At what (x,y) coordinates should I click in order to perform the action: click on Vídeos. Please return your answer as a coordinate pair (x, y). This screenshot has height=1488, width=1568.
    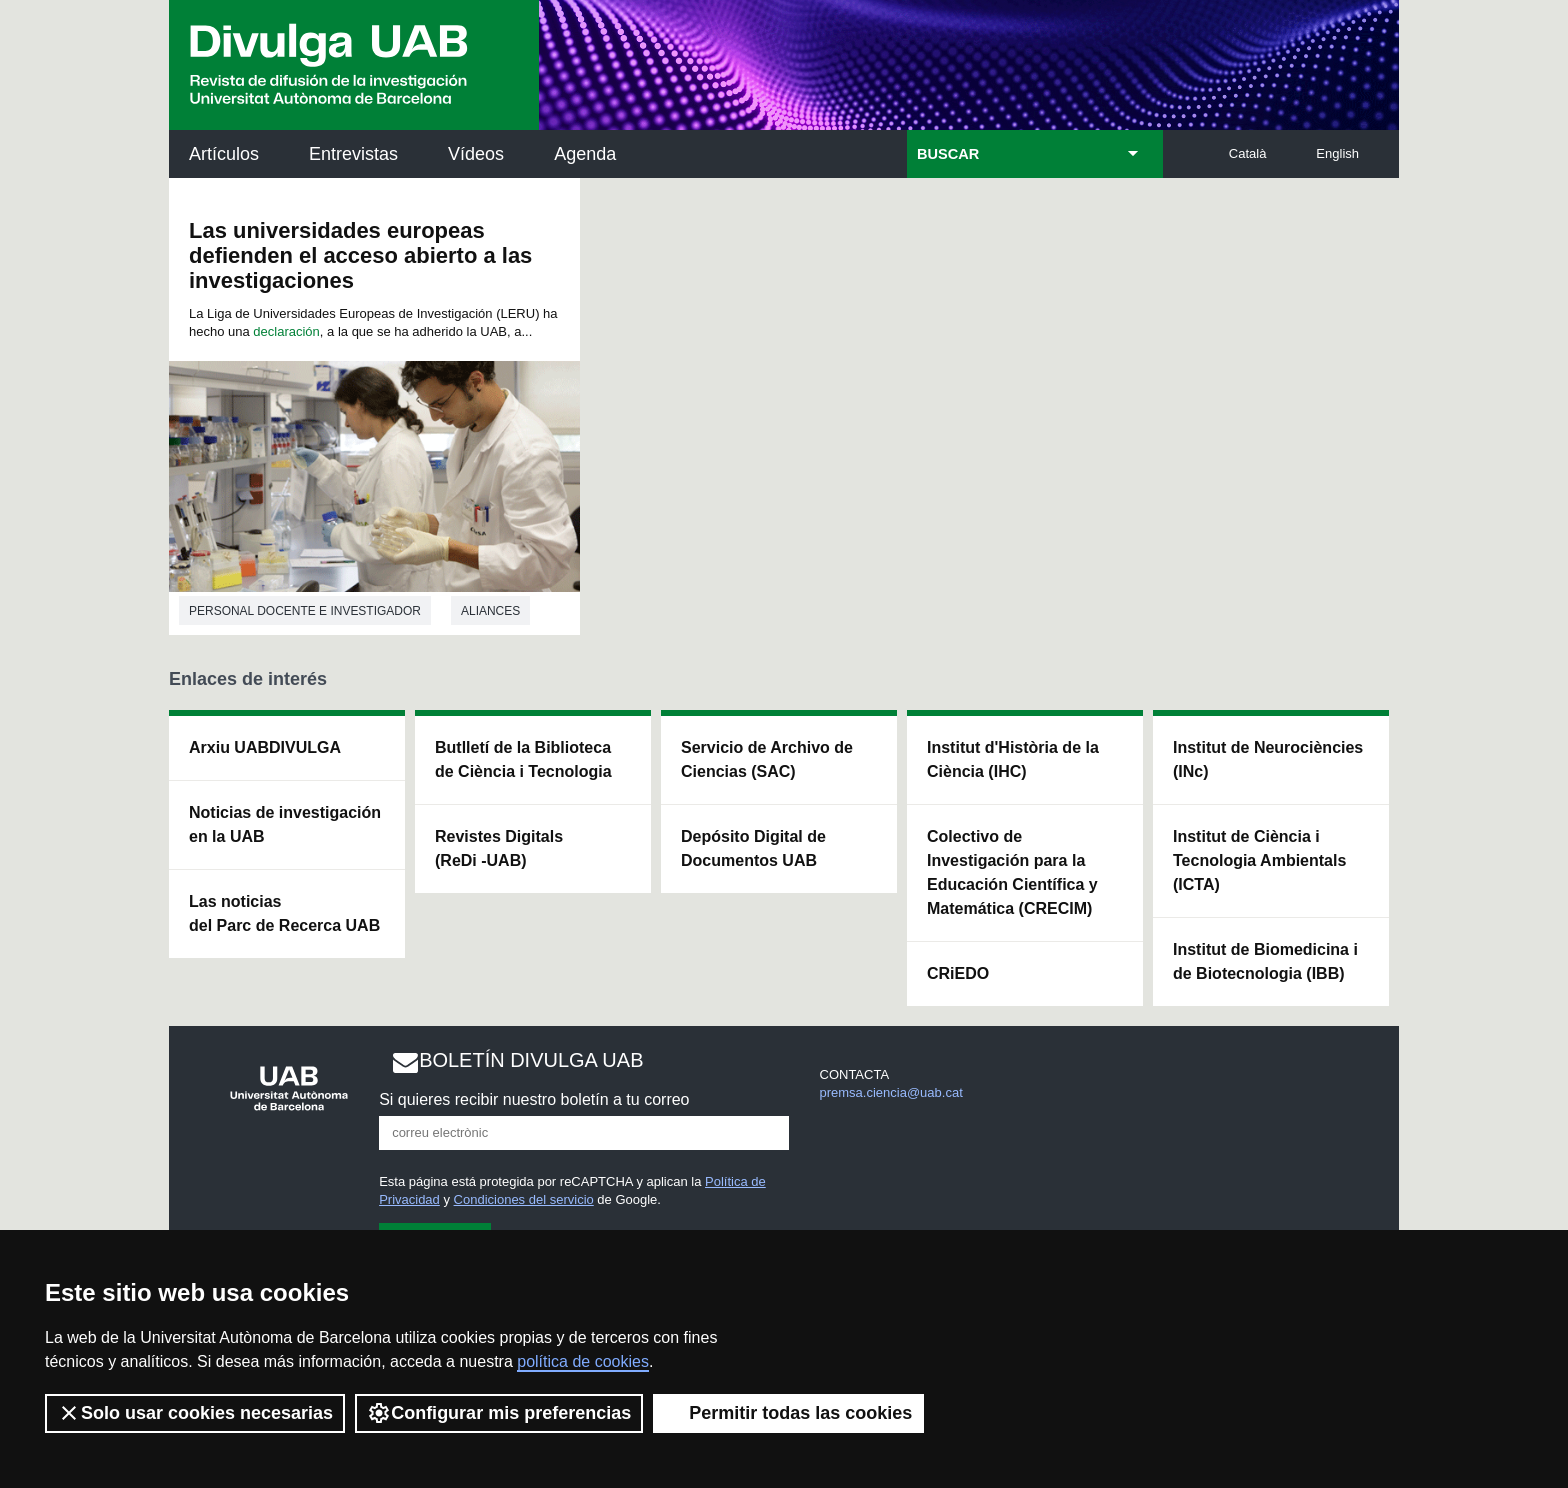
    Looking at the image, I should click on (476, 154).